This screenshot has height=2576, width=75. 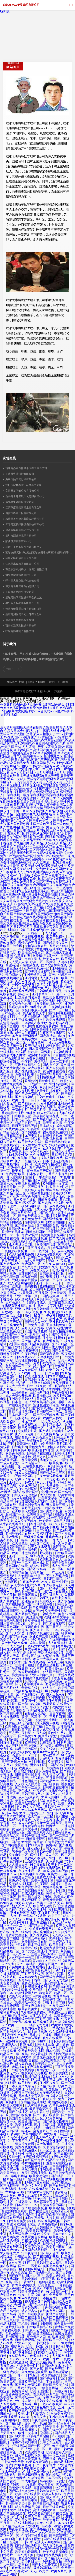 What do you see at coordinates (32, 2134) in the screenshot?
I see `久草网在线91` at bounding box center [32, 2134].